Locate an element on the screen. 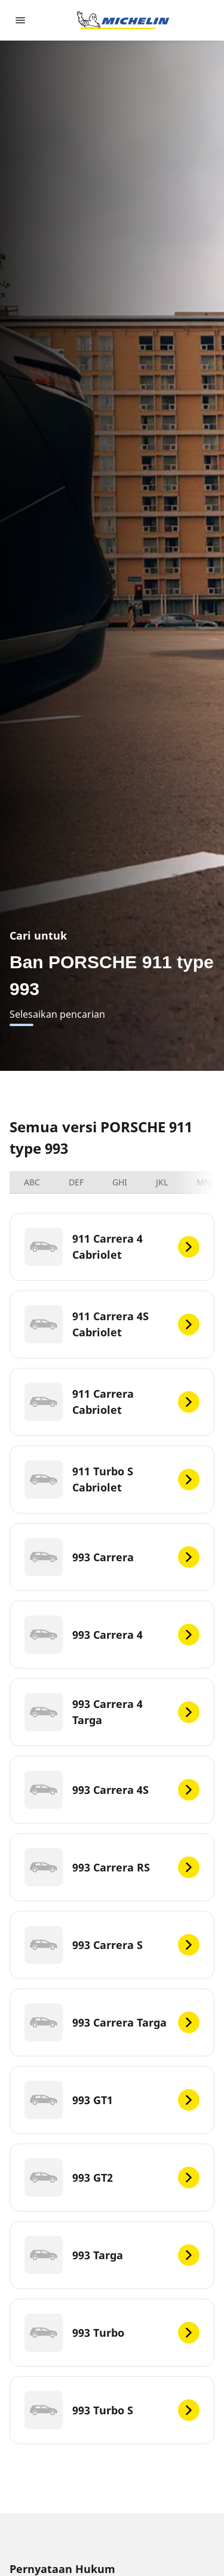 This screenshot has height=2576, width=224. [993 GT2] is located at coordinates (112, 2177).